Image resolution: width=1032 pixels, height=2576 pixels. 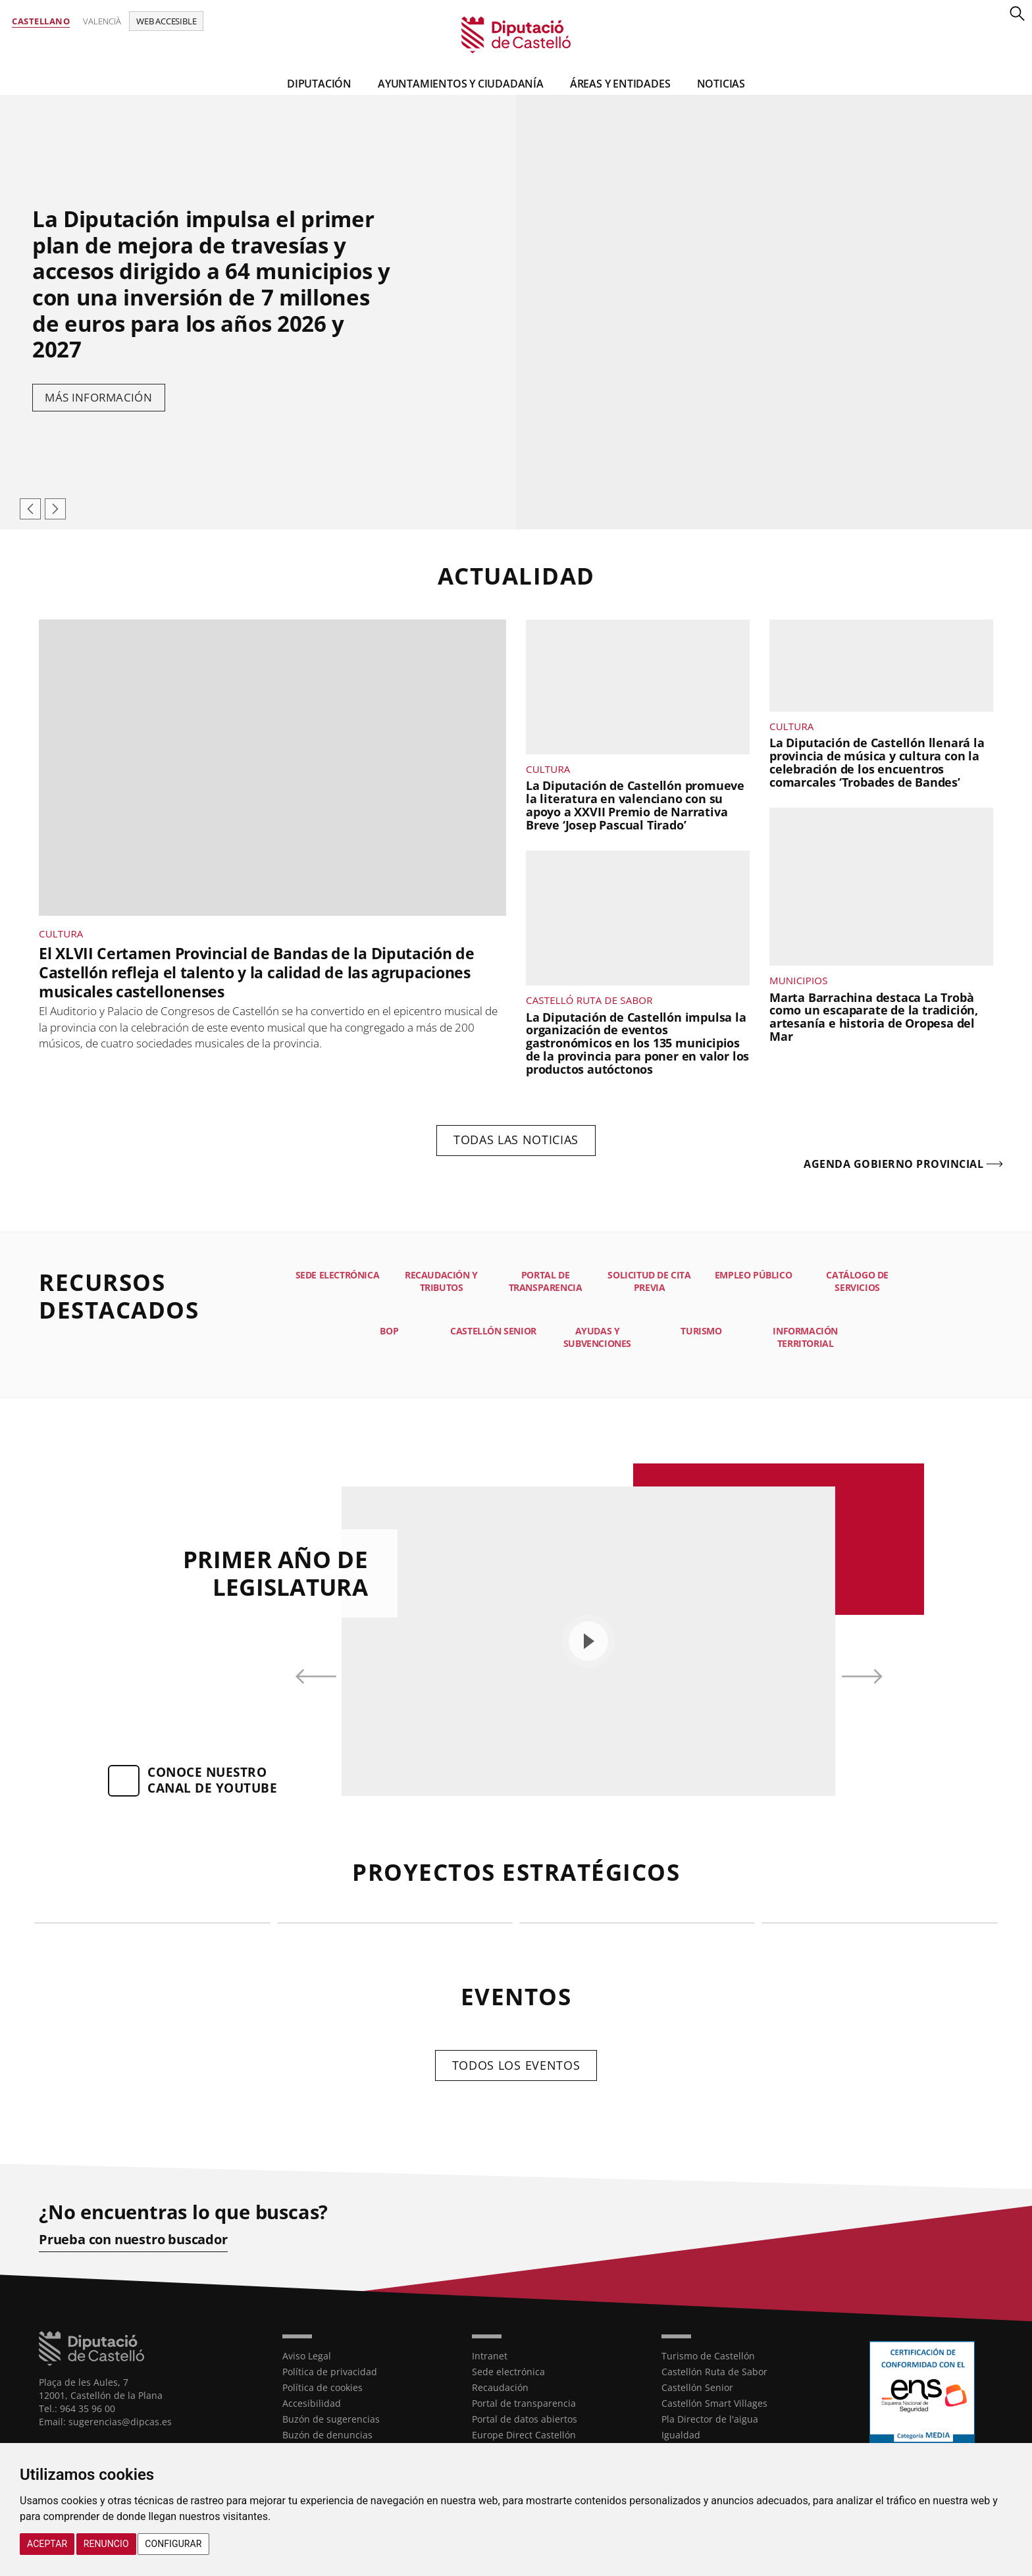 What do you see at coordinates (106, 2543) in the screenshot?
I see `Renuncio [button]` at bounding box center [106, 2543].